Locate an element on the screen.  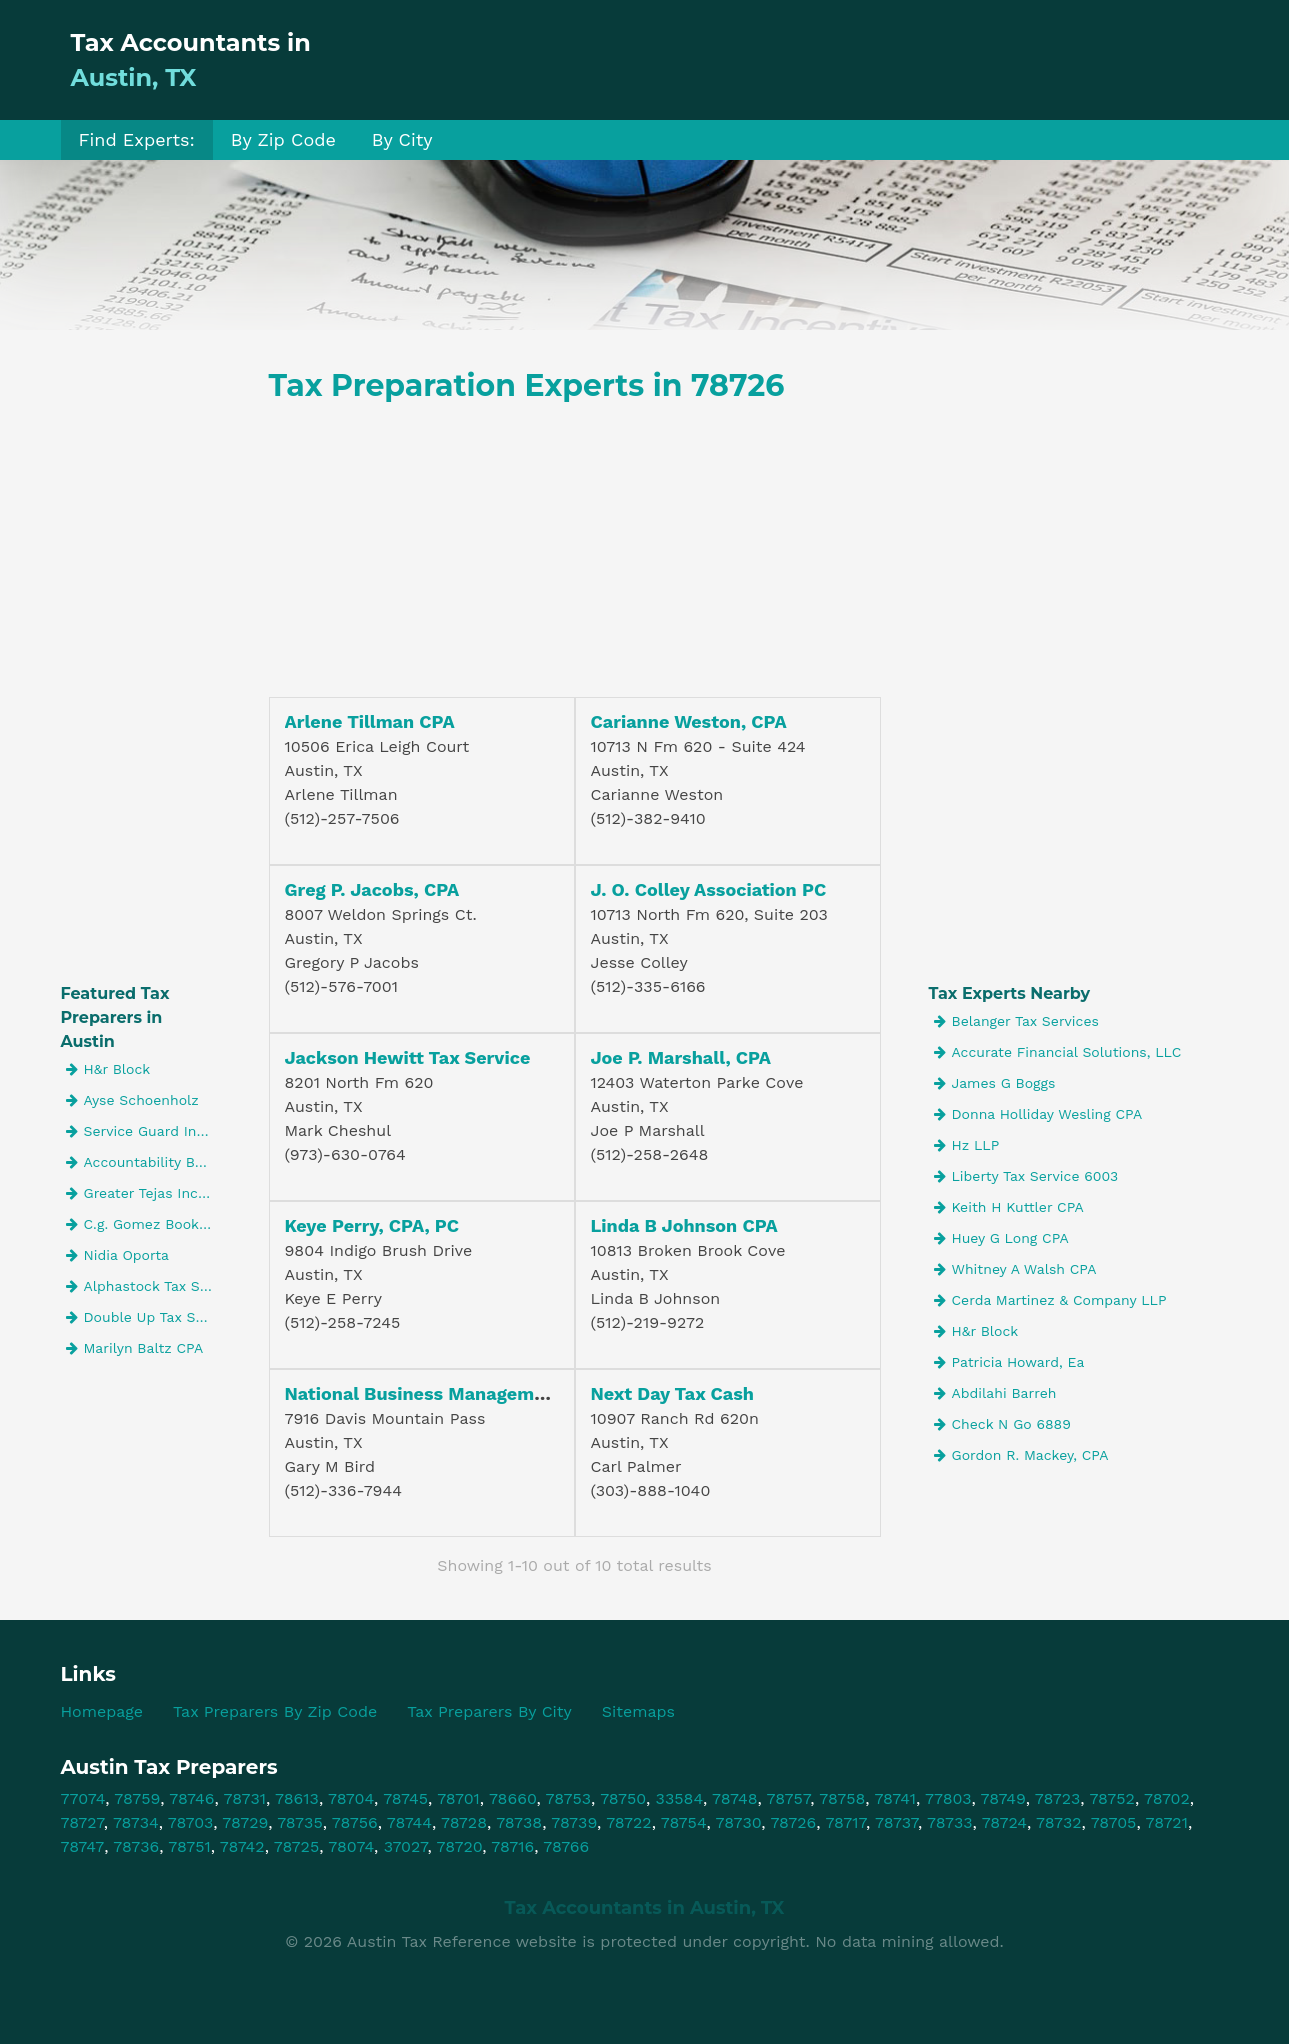
Liberty Tax Service 6003 is located at coordinates (1026, 1176).